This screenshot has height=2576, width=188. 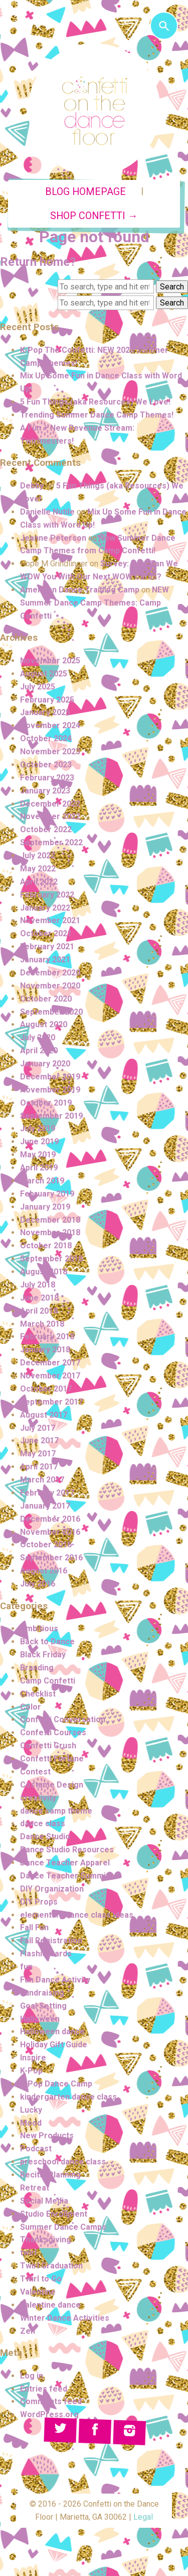 I want to click on October 2017, so click(x=46, y=1389).